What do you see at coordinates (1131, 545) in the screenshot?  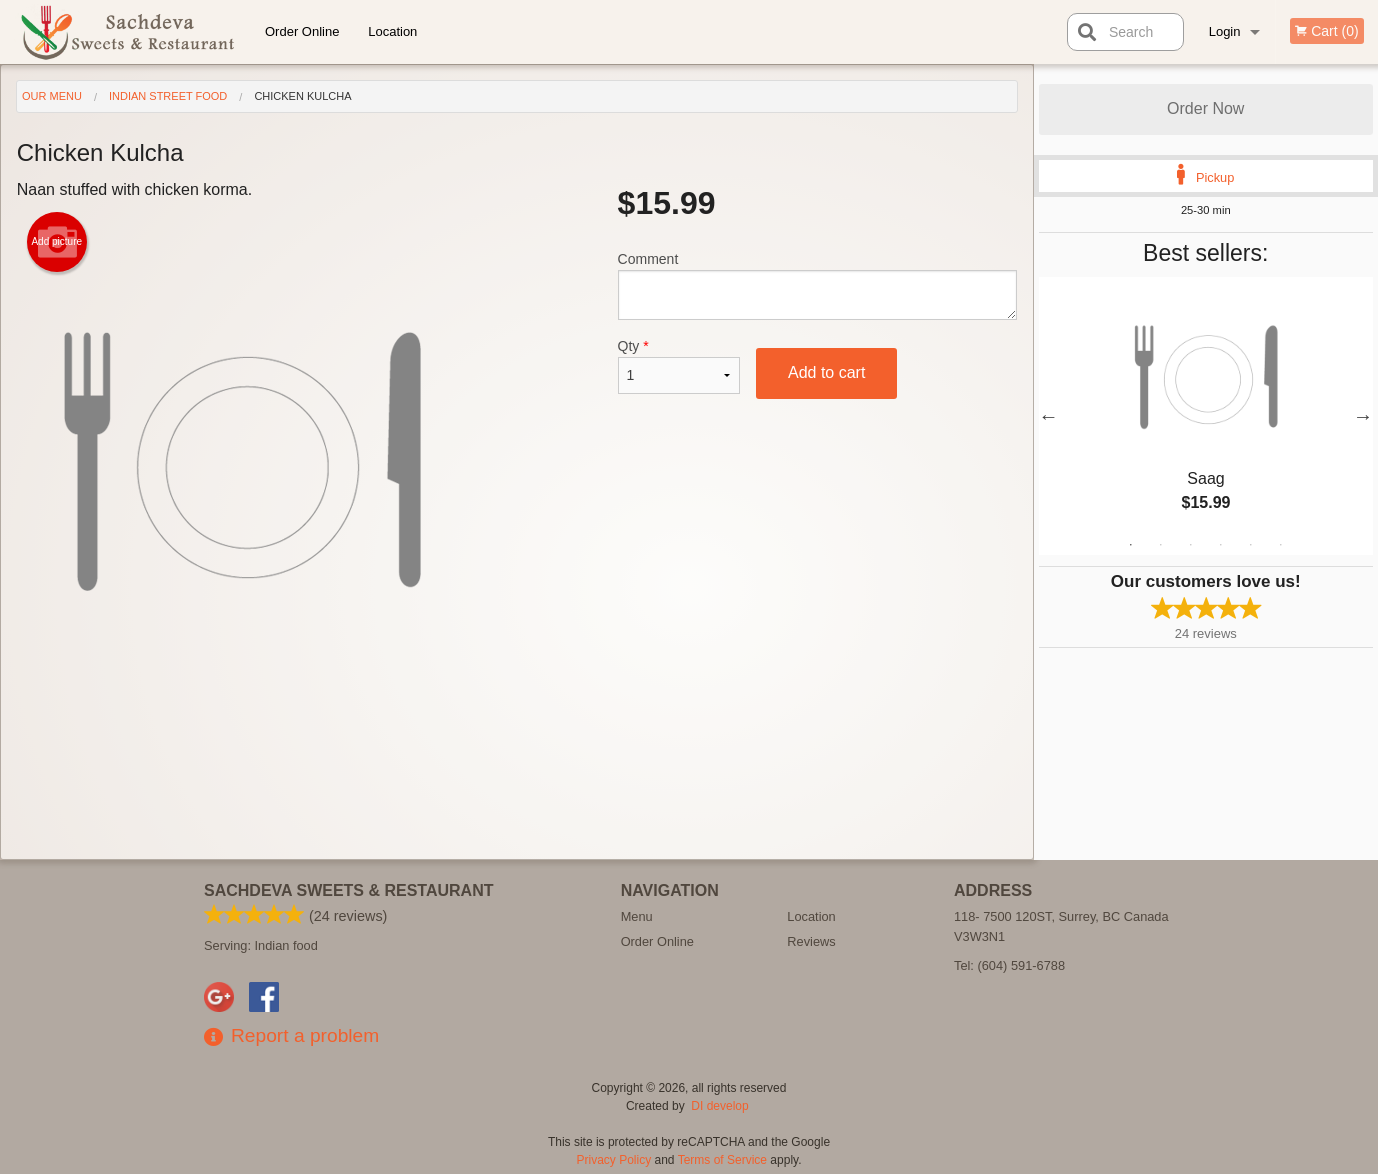 I see `1 [tab]` at bounding box center [1131, 545].